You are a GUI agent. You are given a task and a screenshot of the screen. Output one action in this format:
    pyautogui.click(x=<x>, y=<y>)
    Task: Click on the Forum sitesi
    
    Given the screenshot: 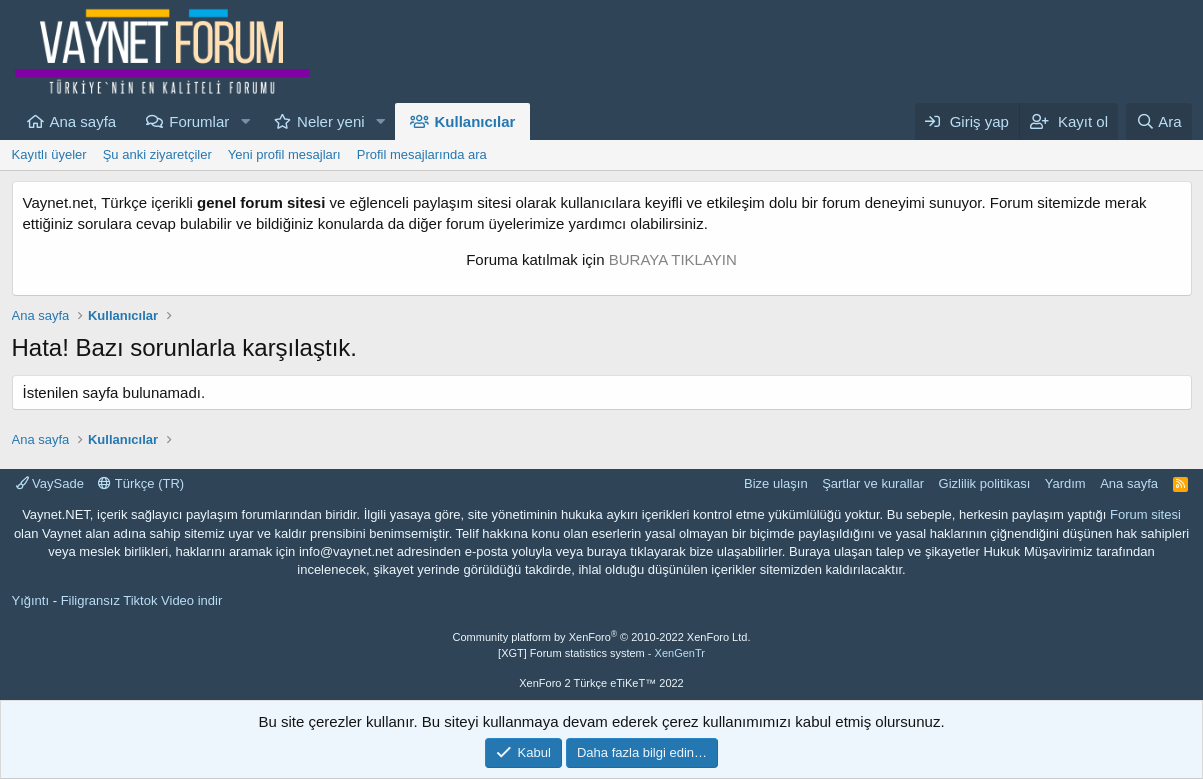 What is the action you would take?
    pyautogui.click(x=1145, y=514)
    